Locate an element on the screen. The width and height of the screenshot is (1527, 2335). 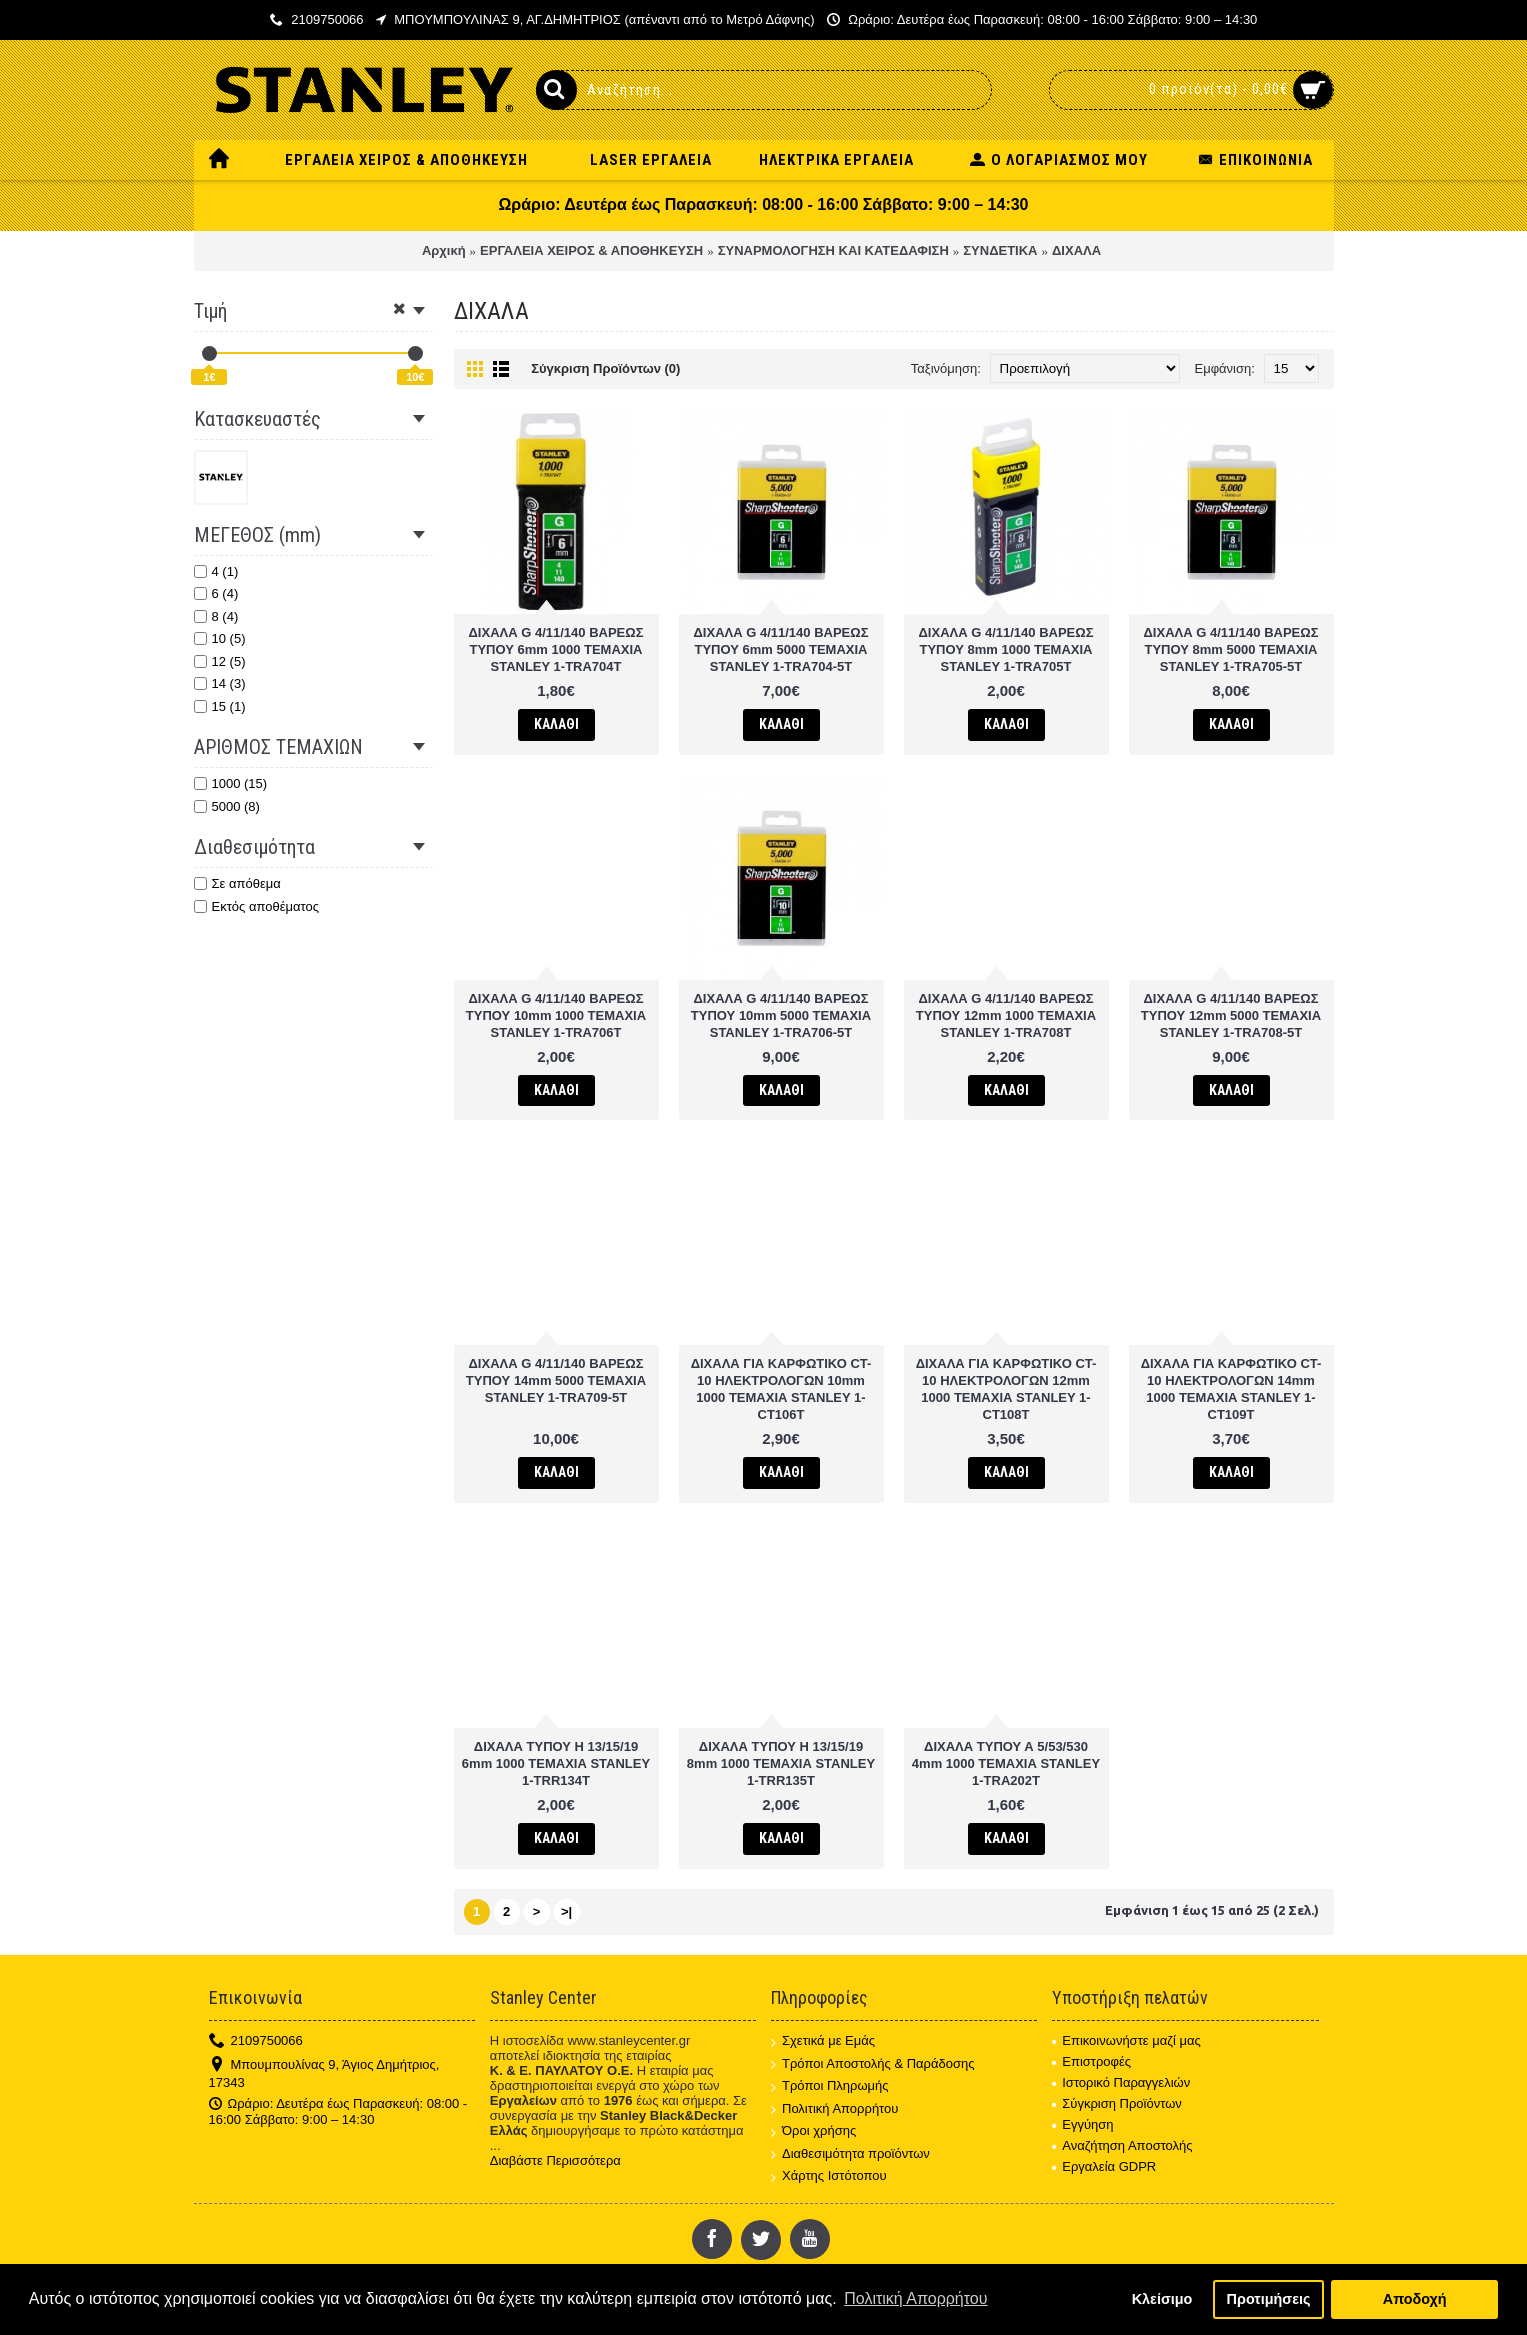
5000 (8) is located at coordinates (227, 806).